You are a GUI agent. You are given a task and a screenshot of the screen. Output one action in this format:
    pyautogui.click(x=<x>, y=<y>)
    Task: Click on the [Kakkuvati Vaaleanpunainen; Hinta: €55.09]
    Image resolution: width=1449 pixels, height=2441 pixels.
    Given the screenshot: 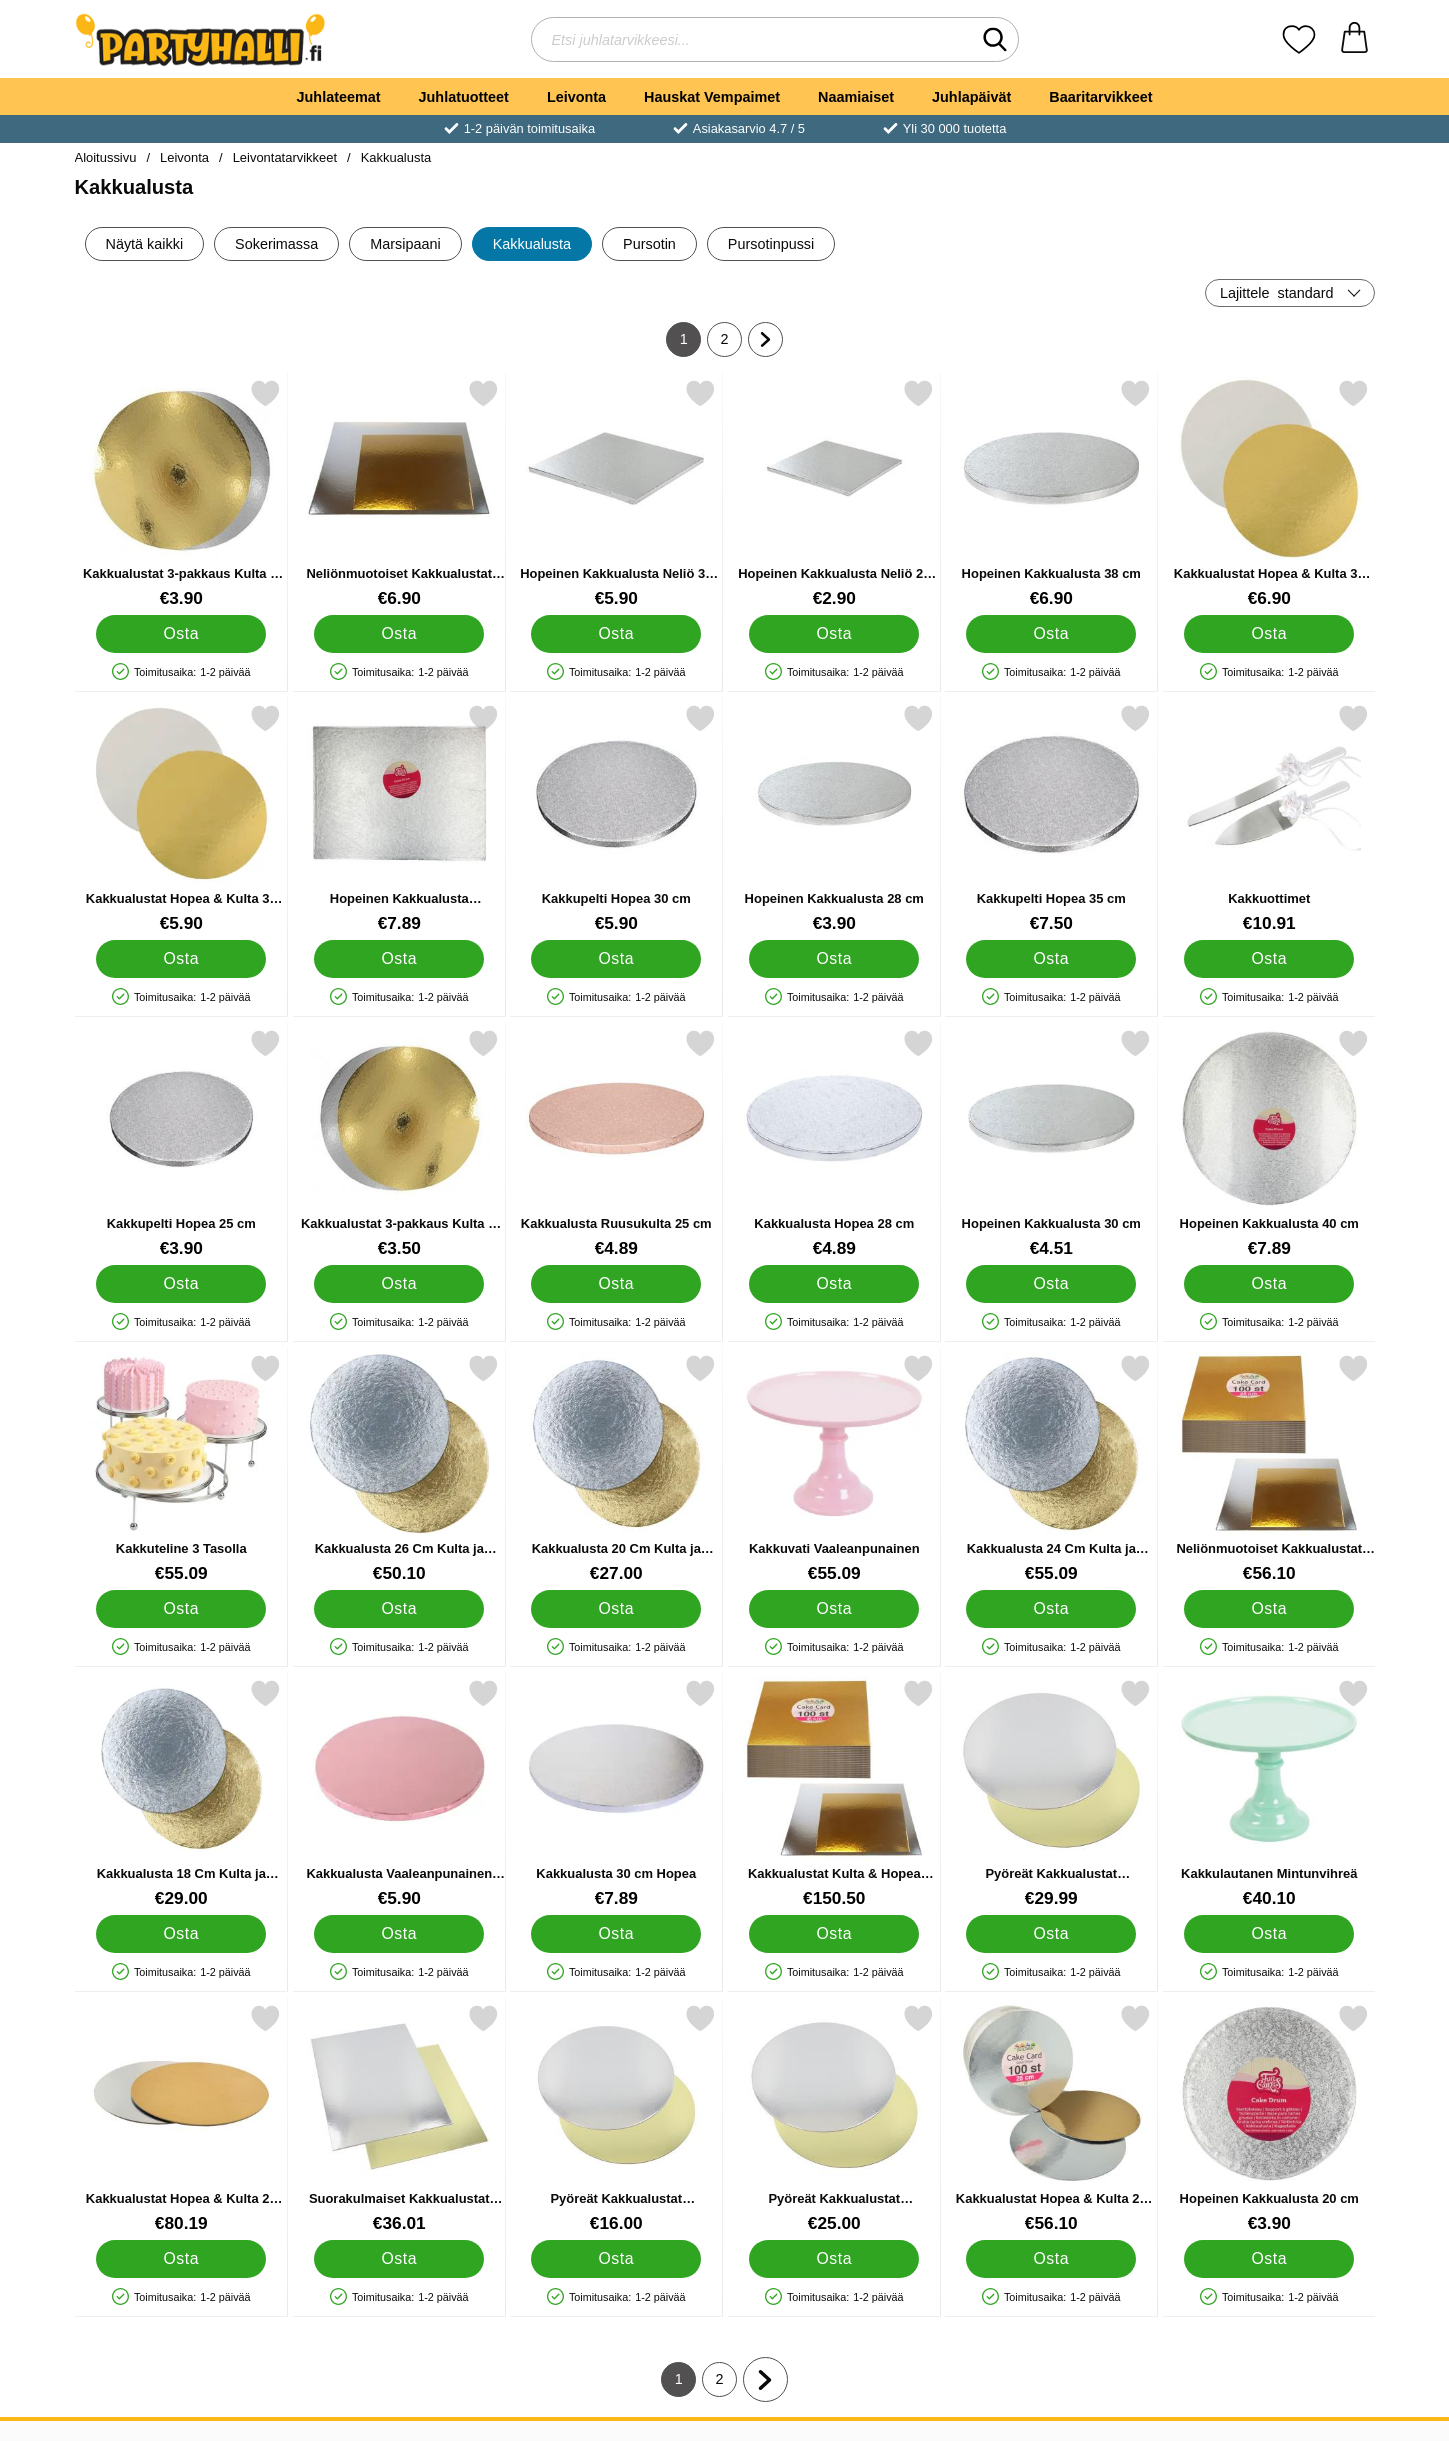 What is the action you would take?
    pyautogui.click(x=833, y=1468)
    